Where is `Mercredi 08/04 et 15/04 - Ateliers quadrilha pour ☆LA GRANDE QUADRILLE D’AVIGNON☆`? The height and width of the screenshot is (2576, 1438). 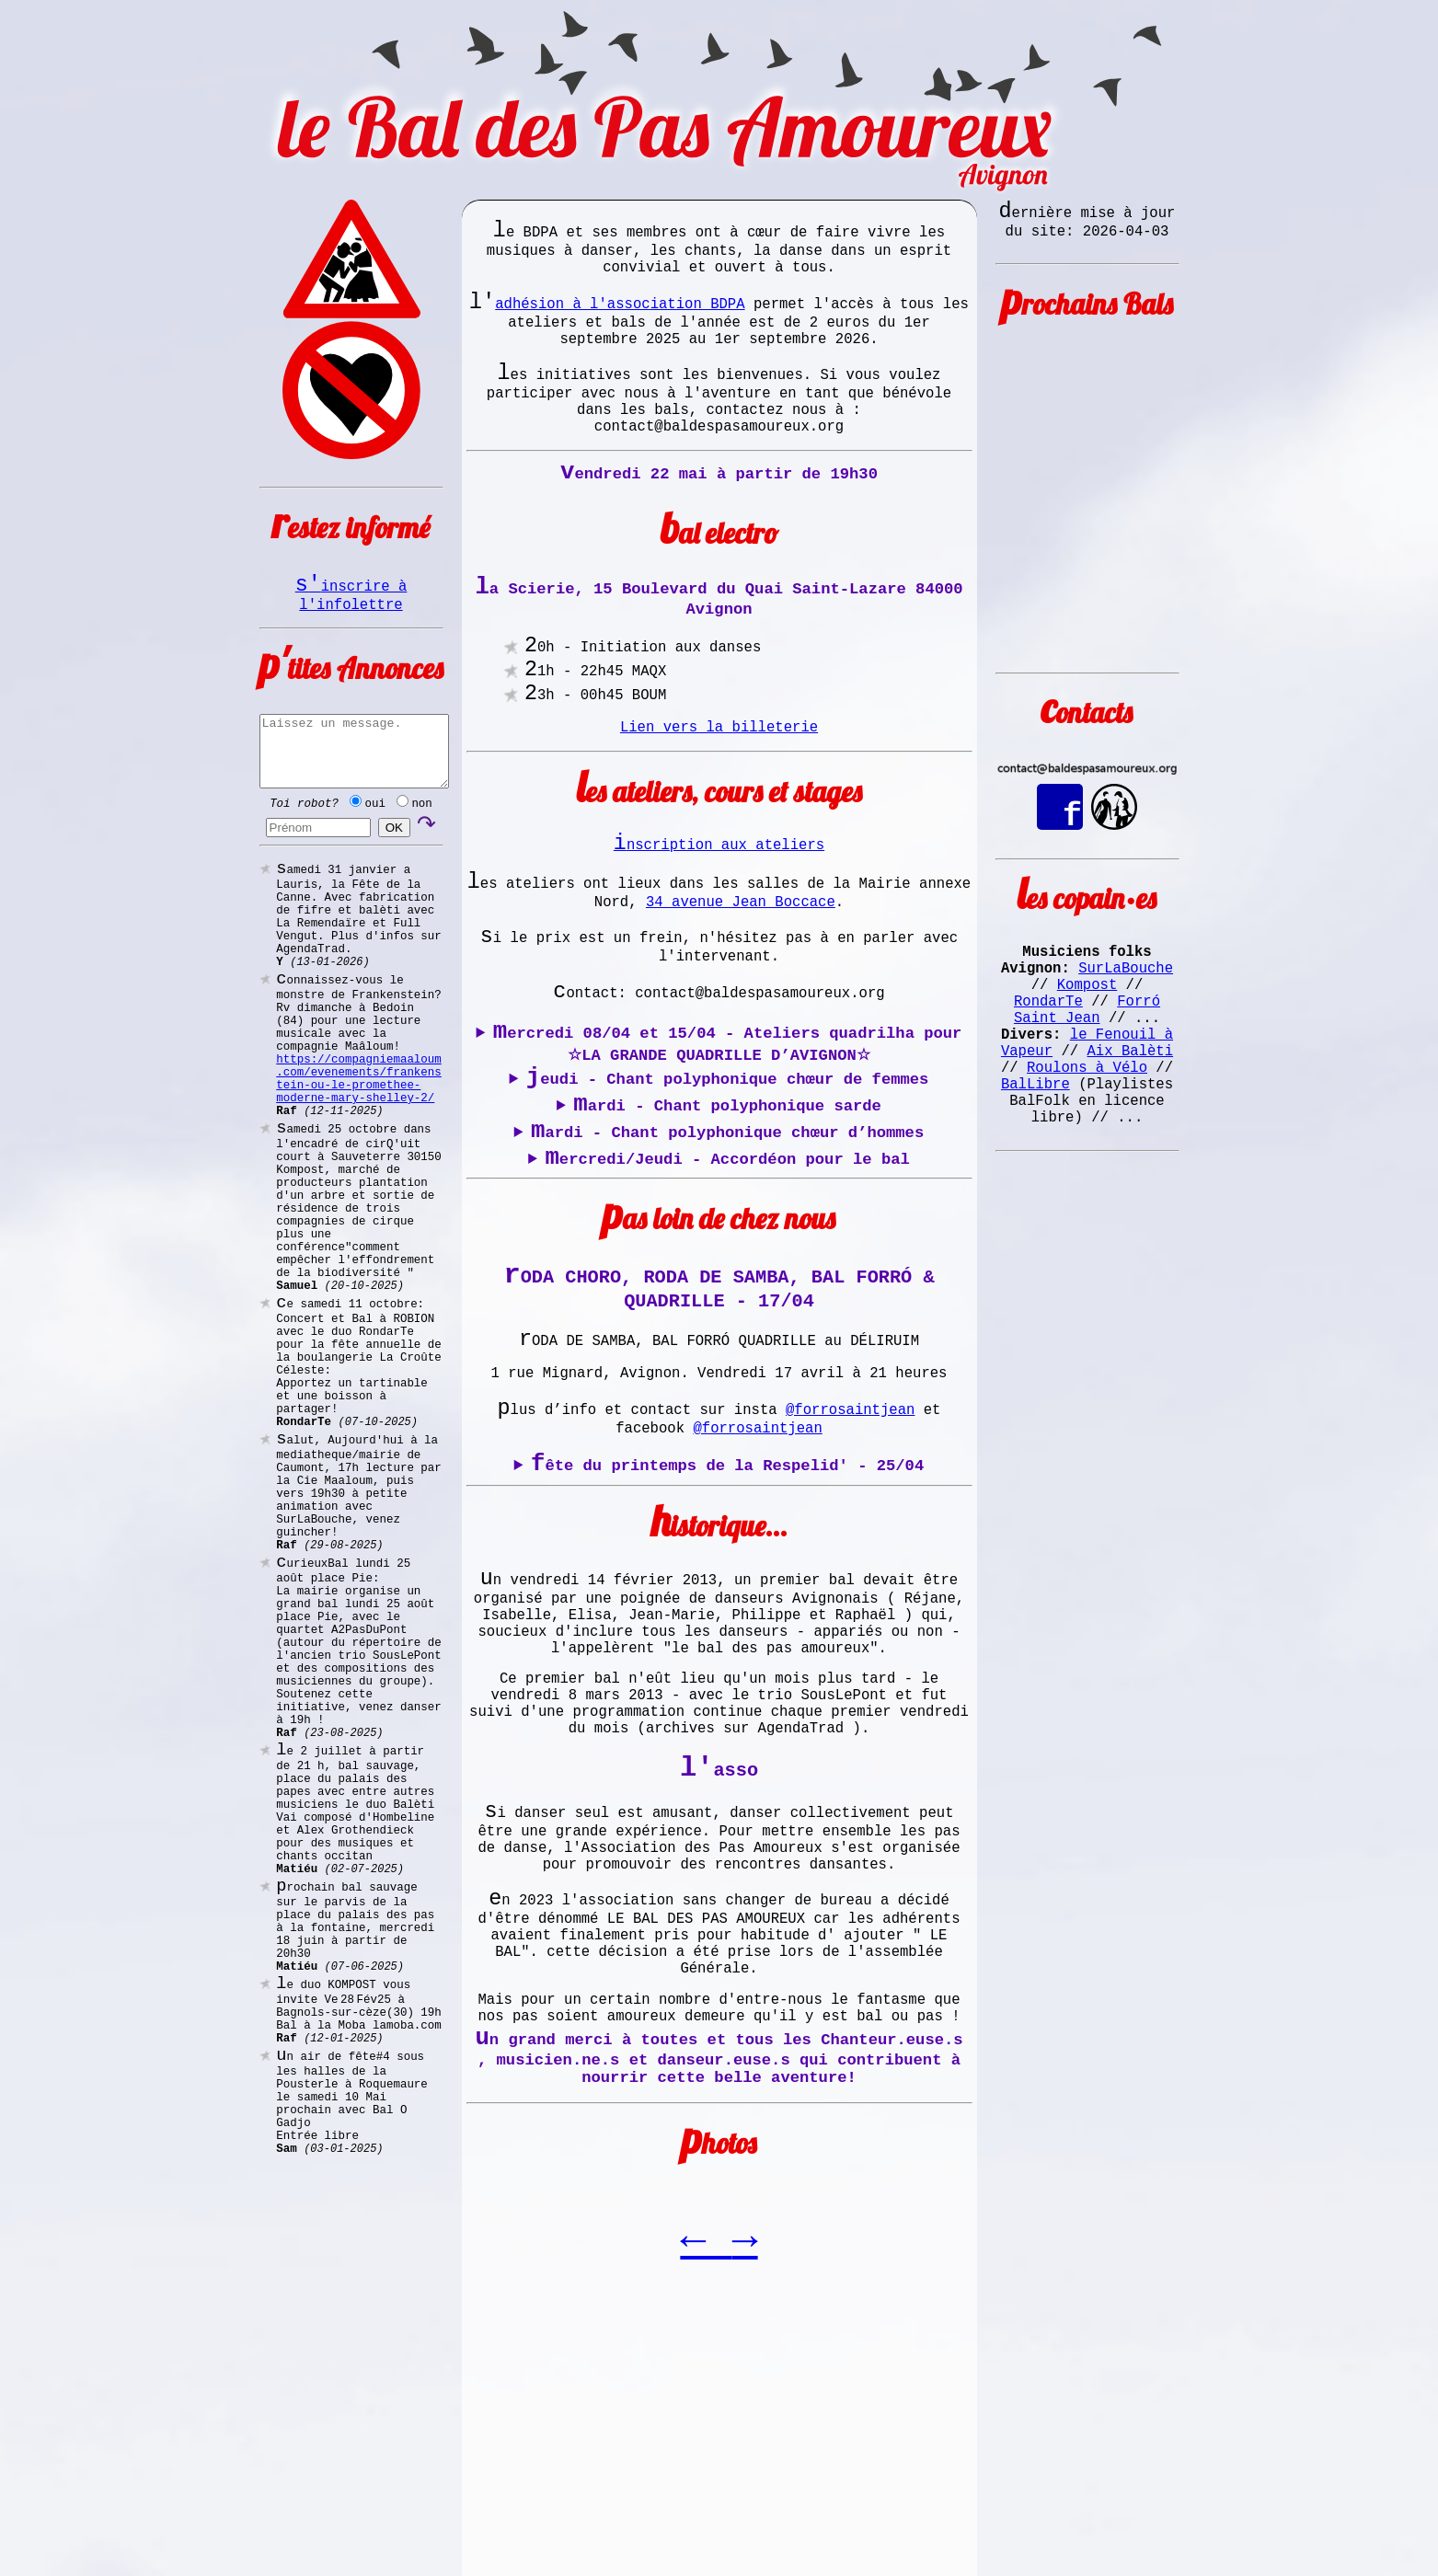
Mercredi 08/04 et 15/04 - Ateliers quadrilha pour ☆LA GRANDE QUADRILLE D’AVIGNON☆ is located at coordinates (727, 1154).